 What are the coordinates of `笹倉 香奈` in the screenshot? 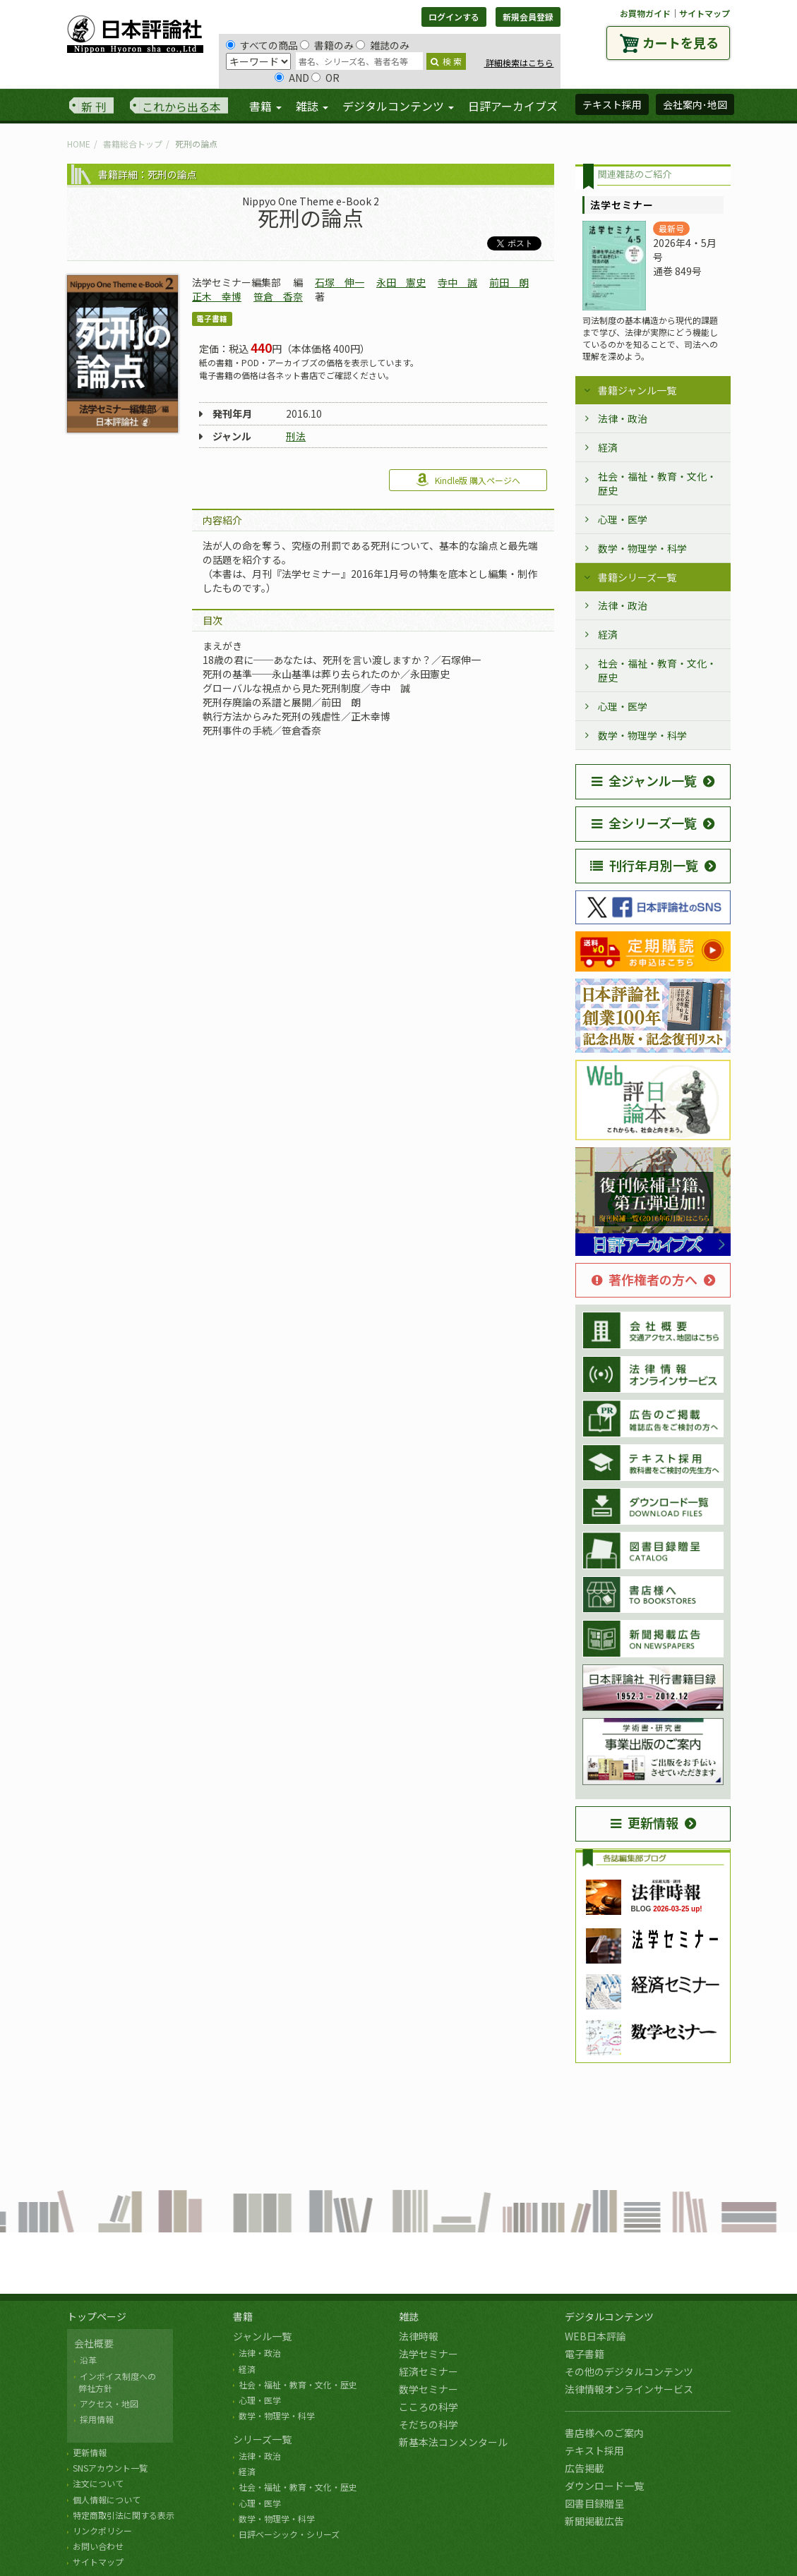 It's located at (278, 296).